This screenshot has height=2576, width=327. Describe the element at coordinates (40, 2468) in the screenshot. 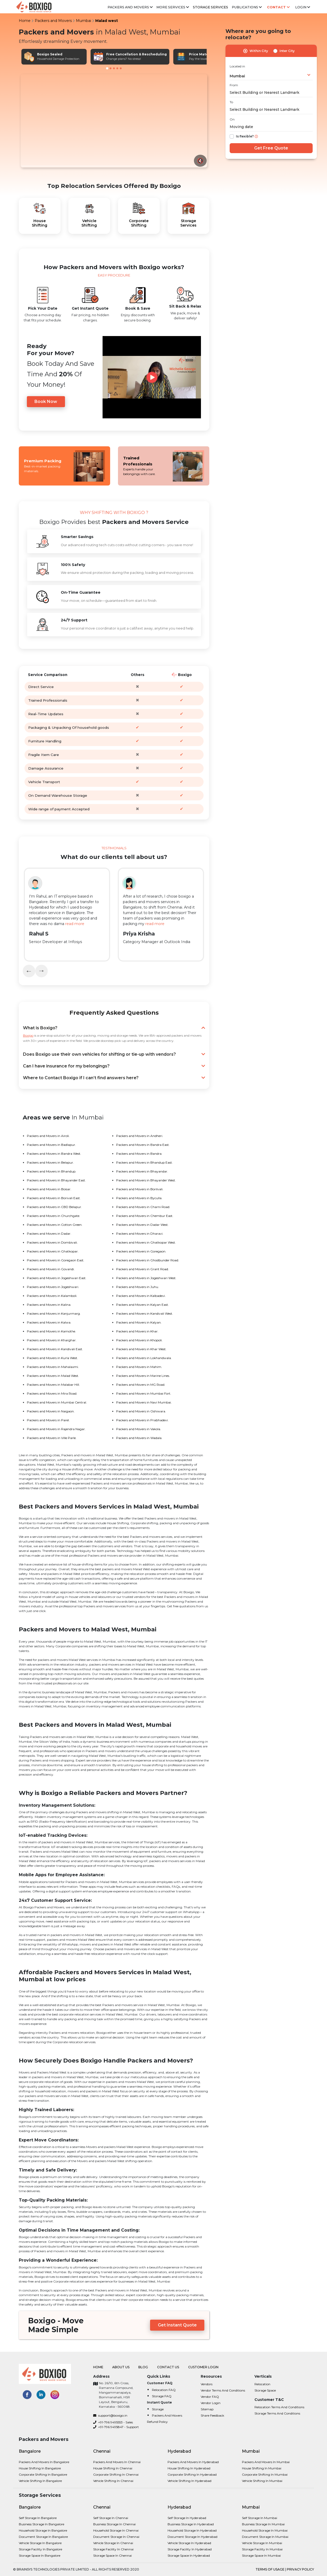

I see `House shifting in bangalore` at that location.